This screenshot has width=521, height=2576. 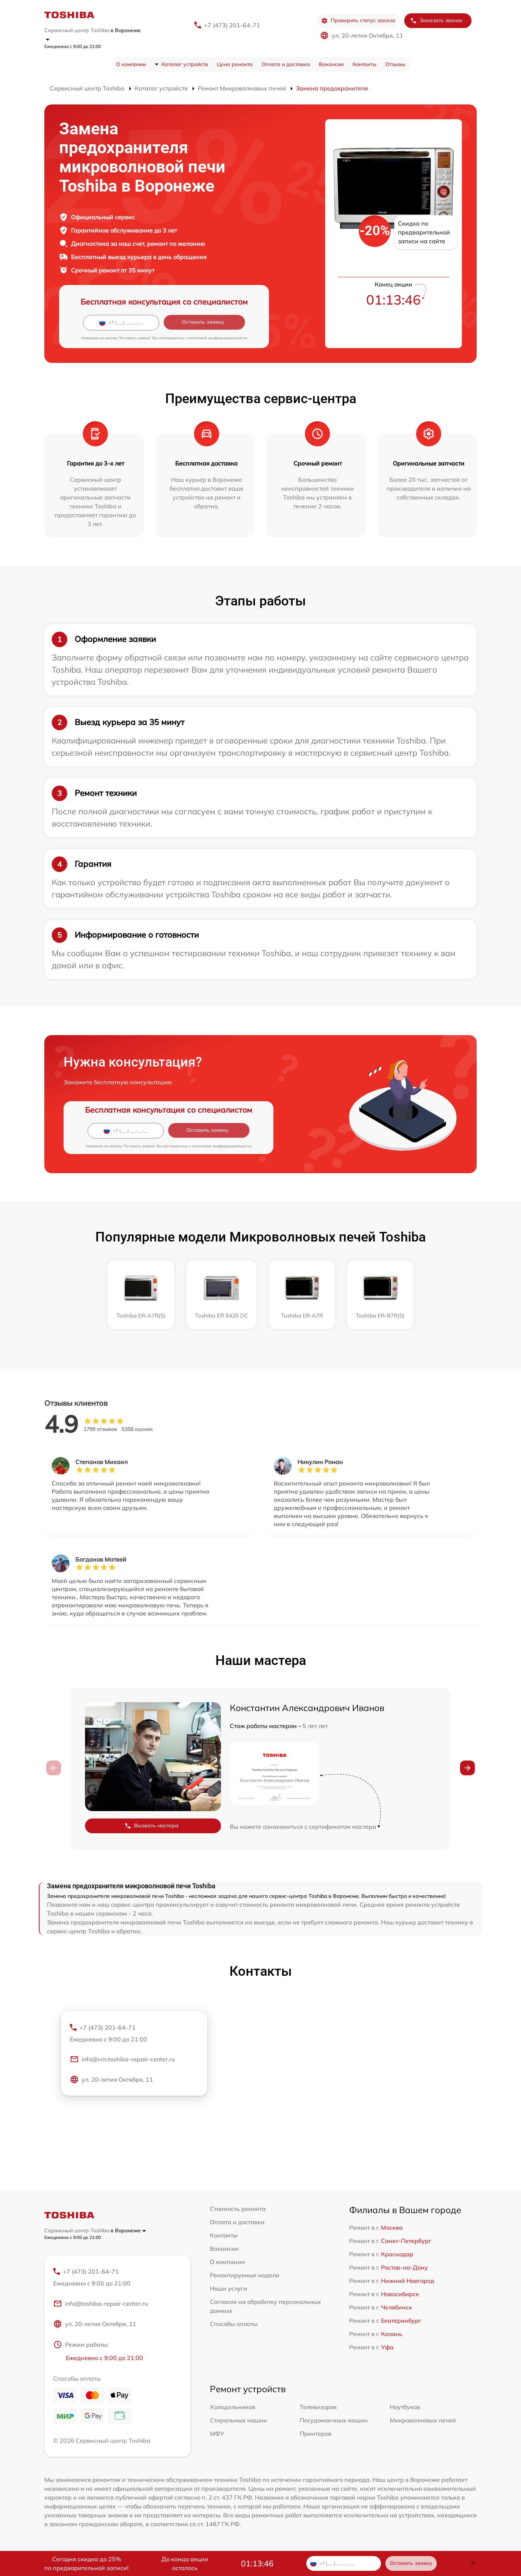 I want to click on Телевизоров, so click(x=318, y=2407).